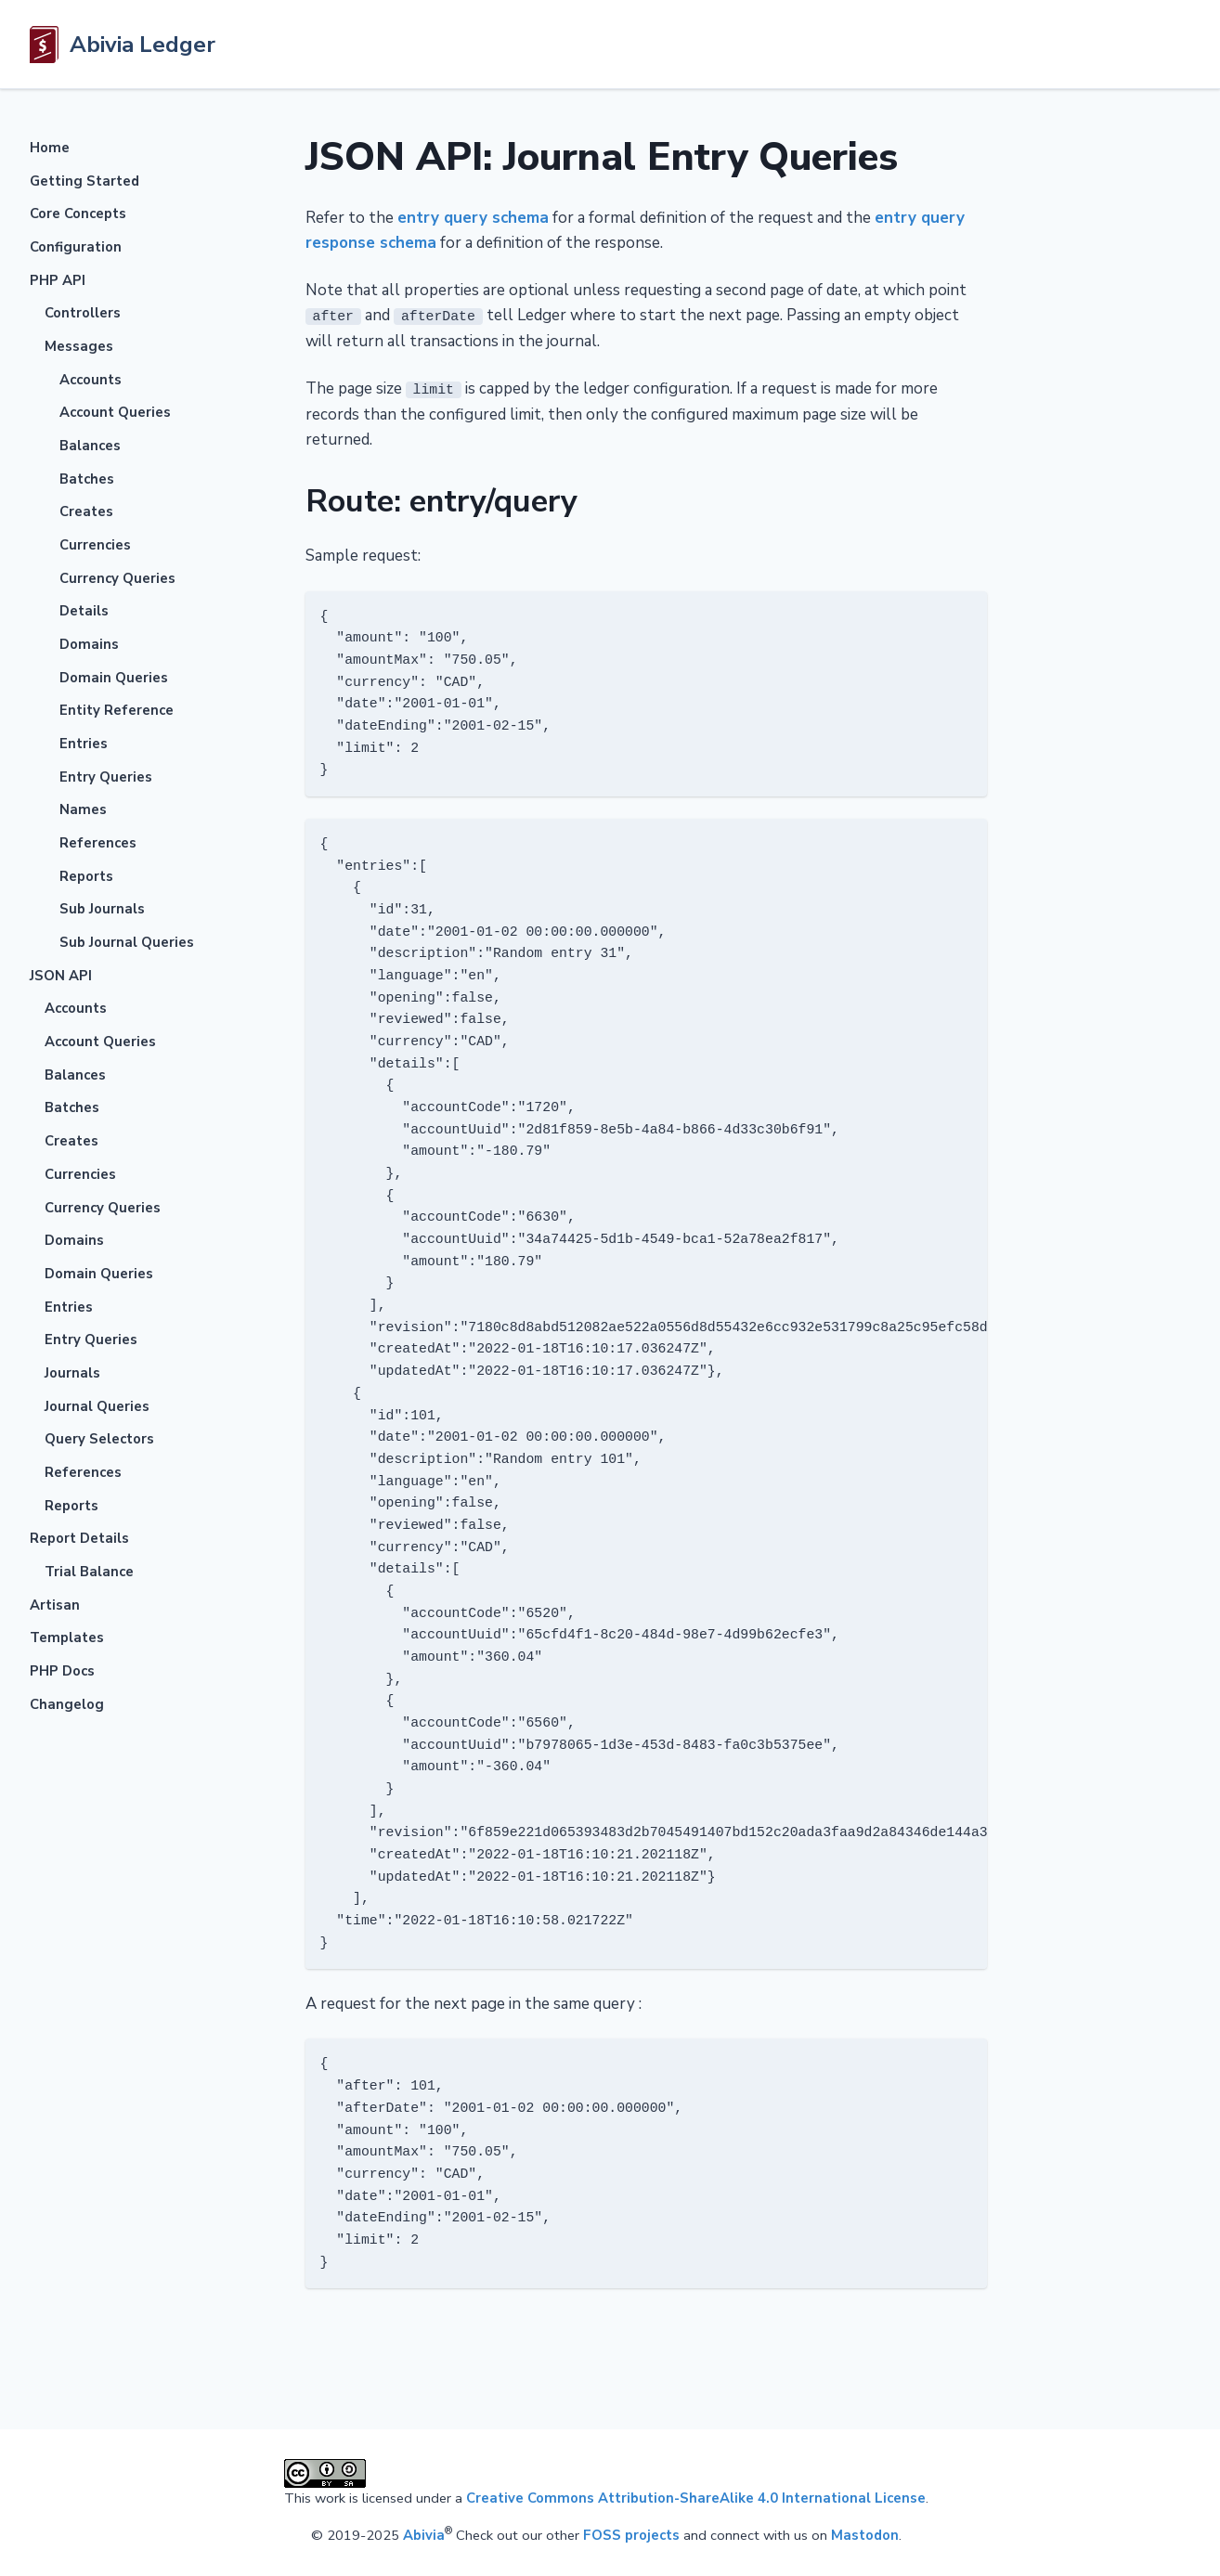 Image resolution: width=1220 pixels, height=2576 pixels. What do you see at coordinates (95, 545) in the screenshot?
I see `Currencies` at bounding box center [95, 545].